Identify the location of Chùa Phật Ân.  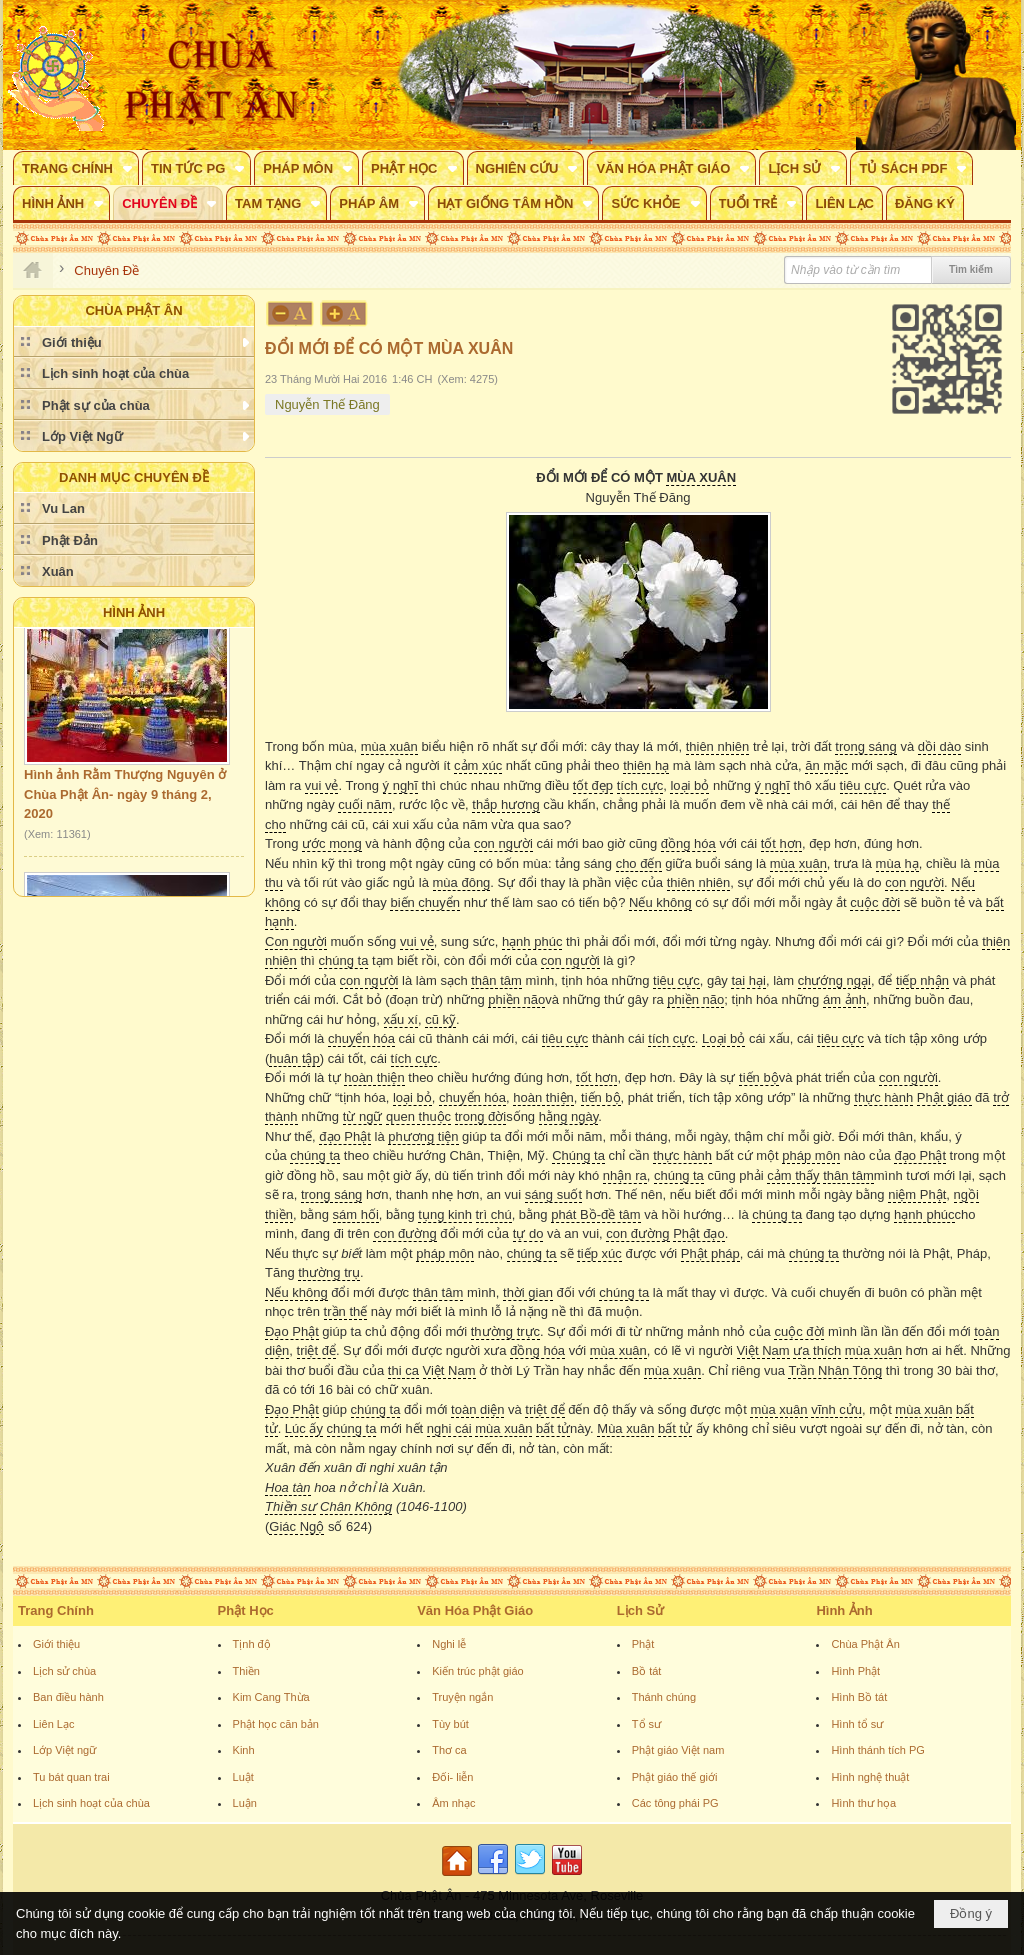
(865, 1644).